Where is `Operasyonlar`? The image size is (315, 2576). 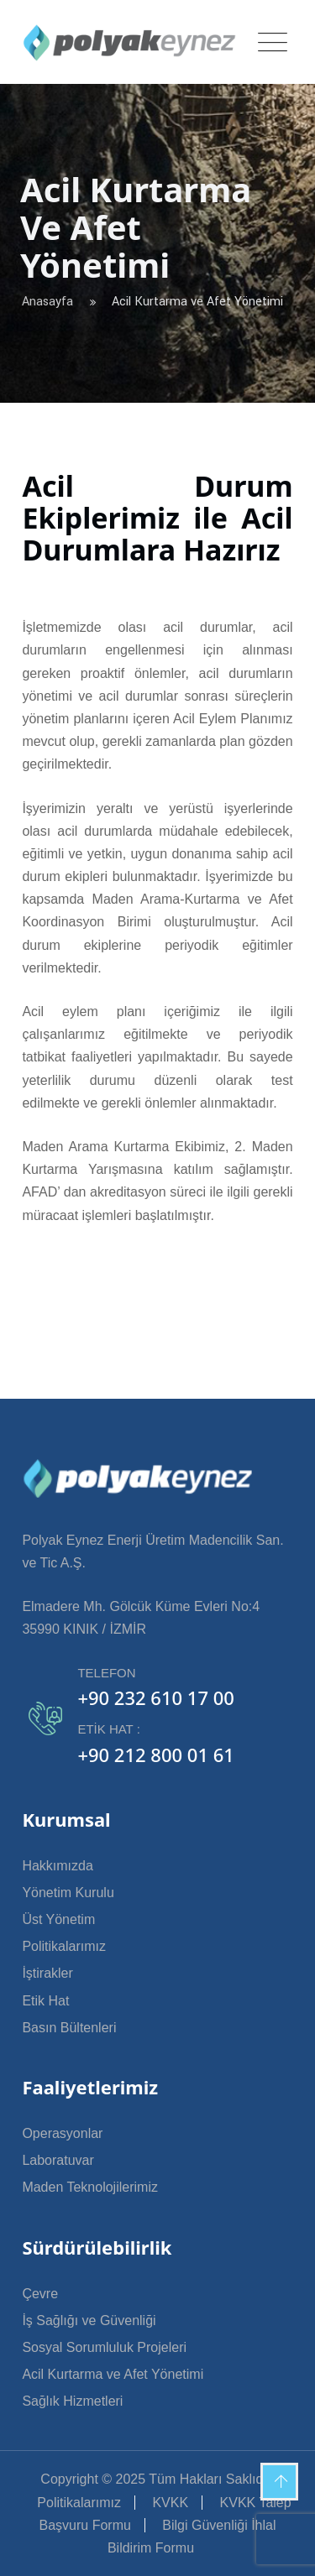 Operasyonlar is located at coordinates (62, 2133).